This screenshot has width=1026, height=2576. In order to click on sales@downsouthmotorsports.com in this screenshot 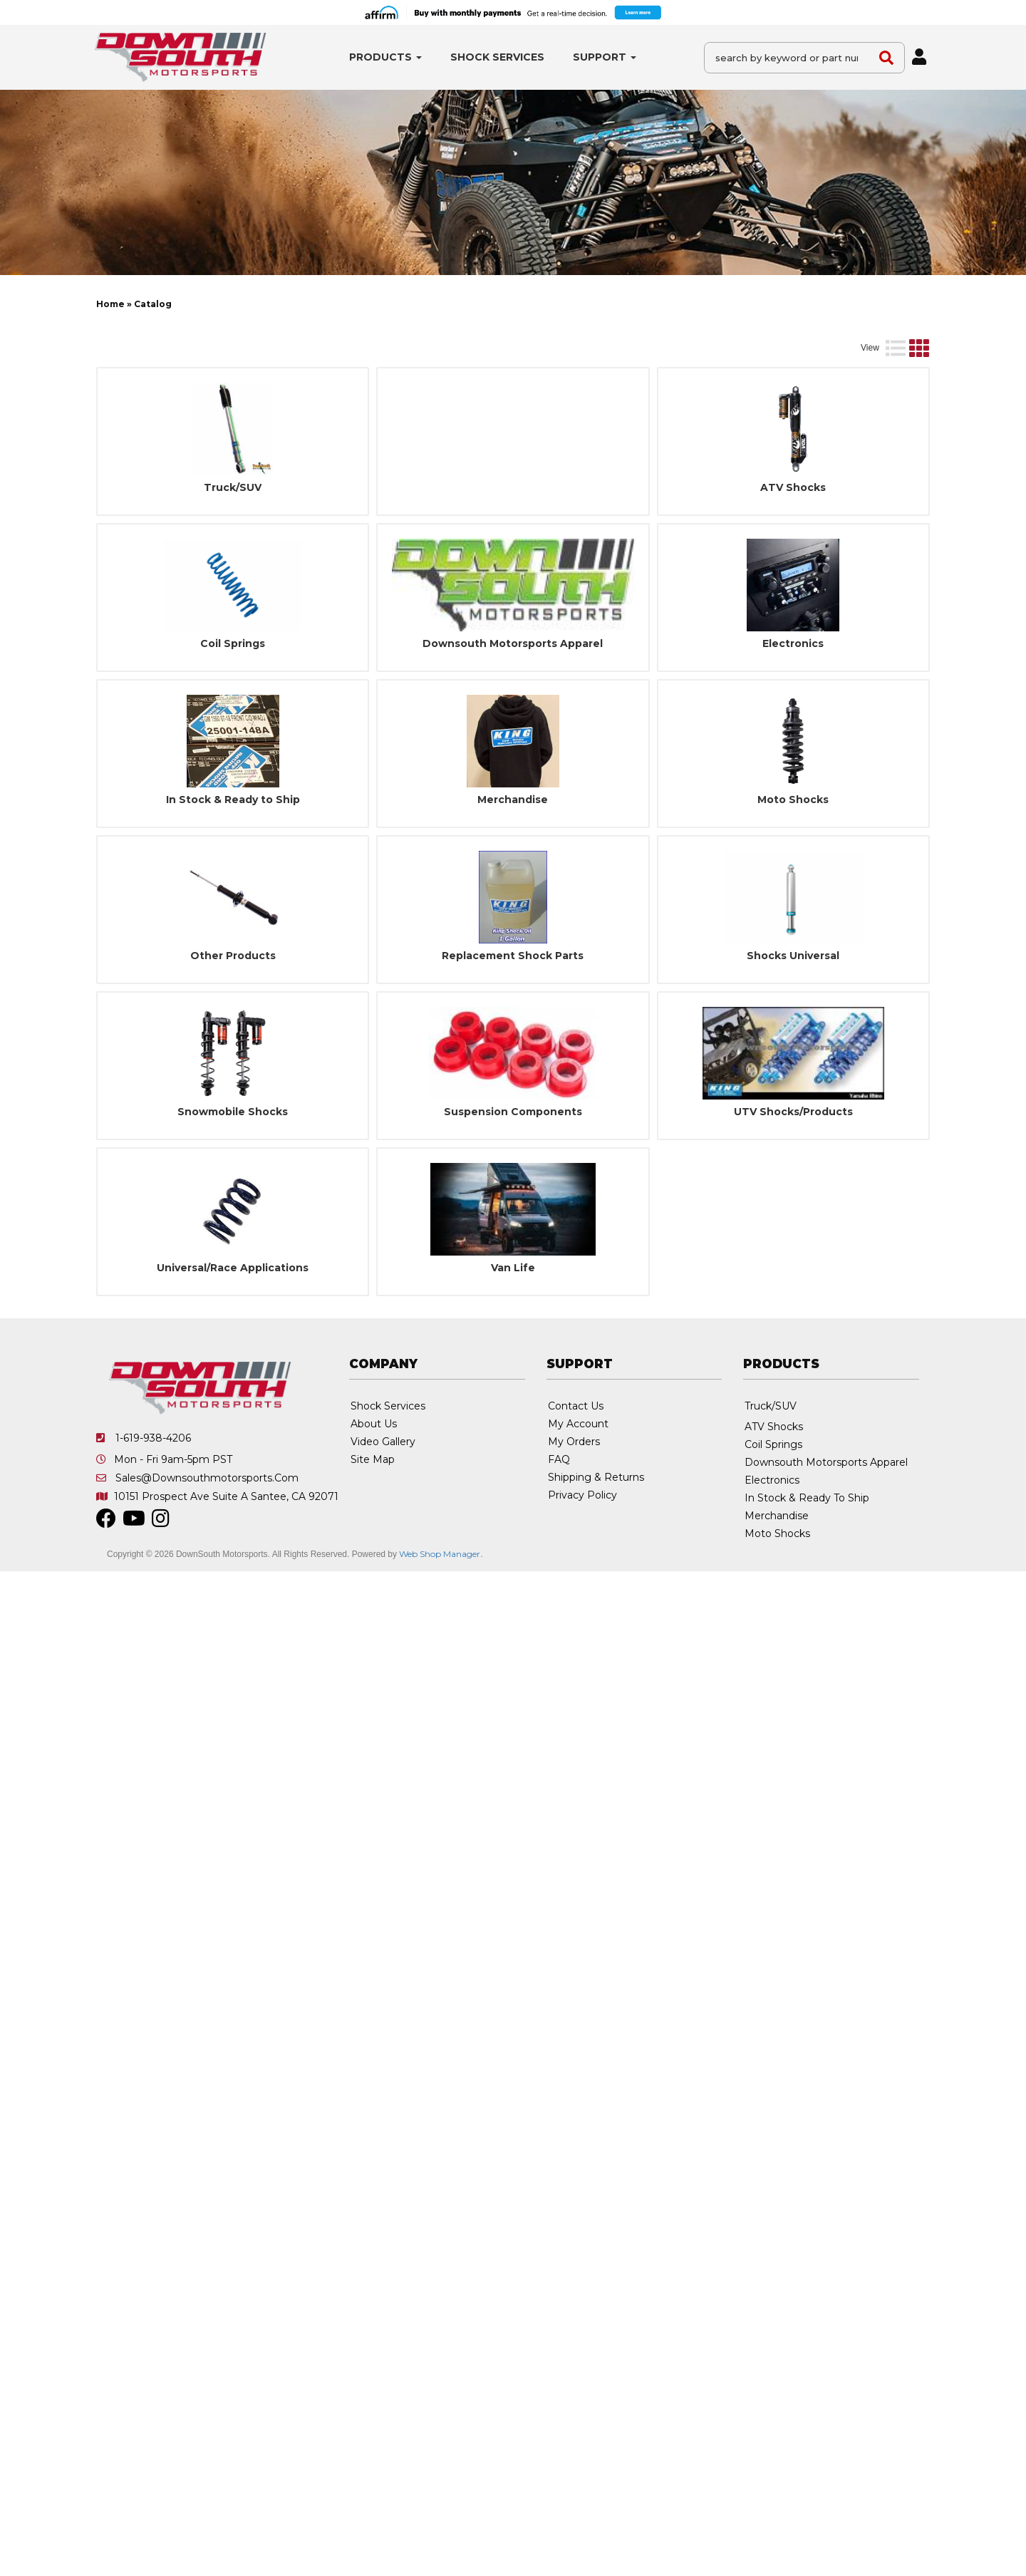, I will do `click(207, 1543)`.